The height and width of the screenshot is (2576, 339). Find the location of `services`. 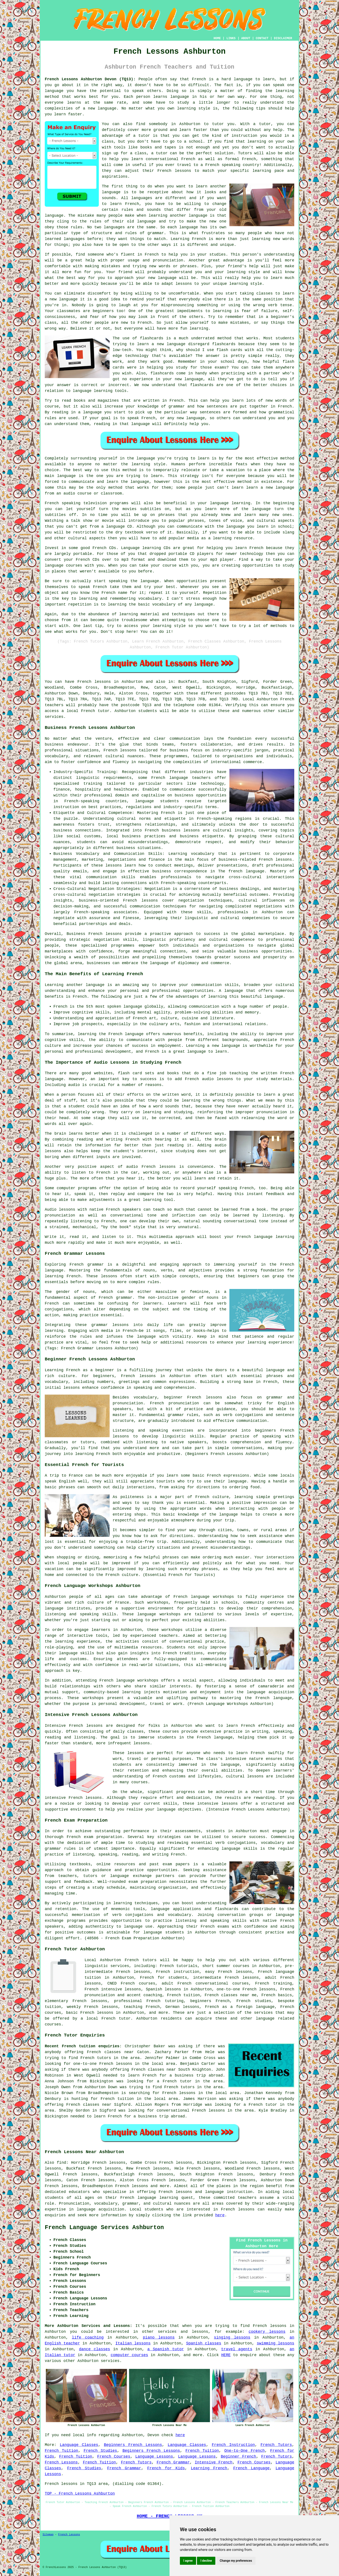

services is located at coordinates (110, 2361).